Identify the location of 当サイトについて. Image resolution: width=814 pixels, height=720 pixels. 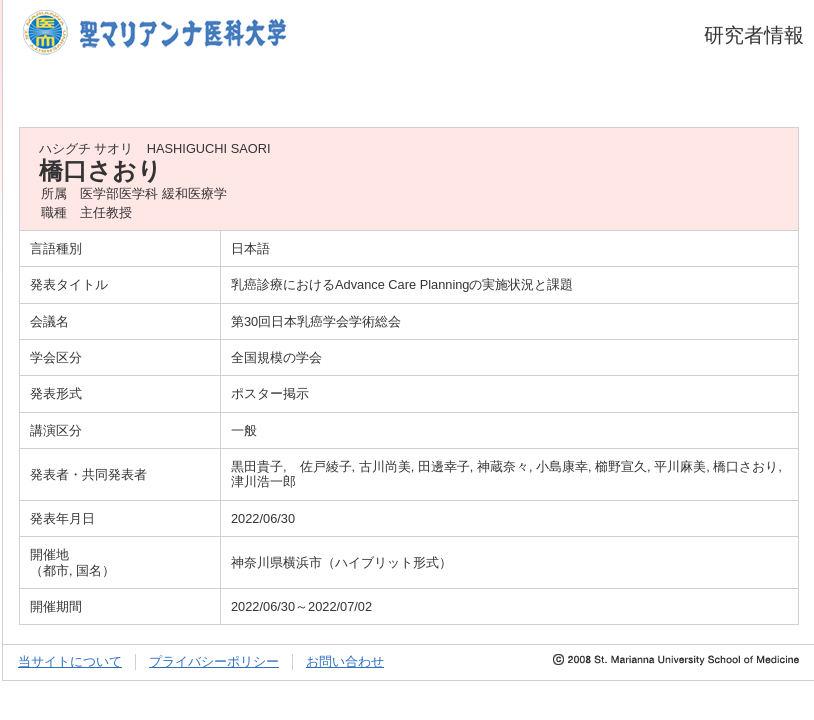
(70, 661).